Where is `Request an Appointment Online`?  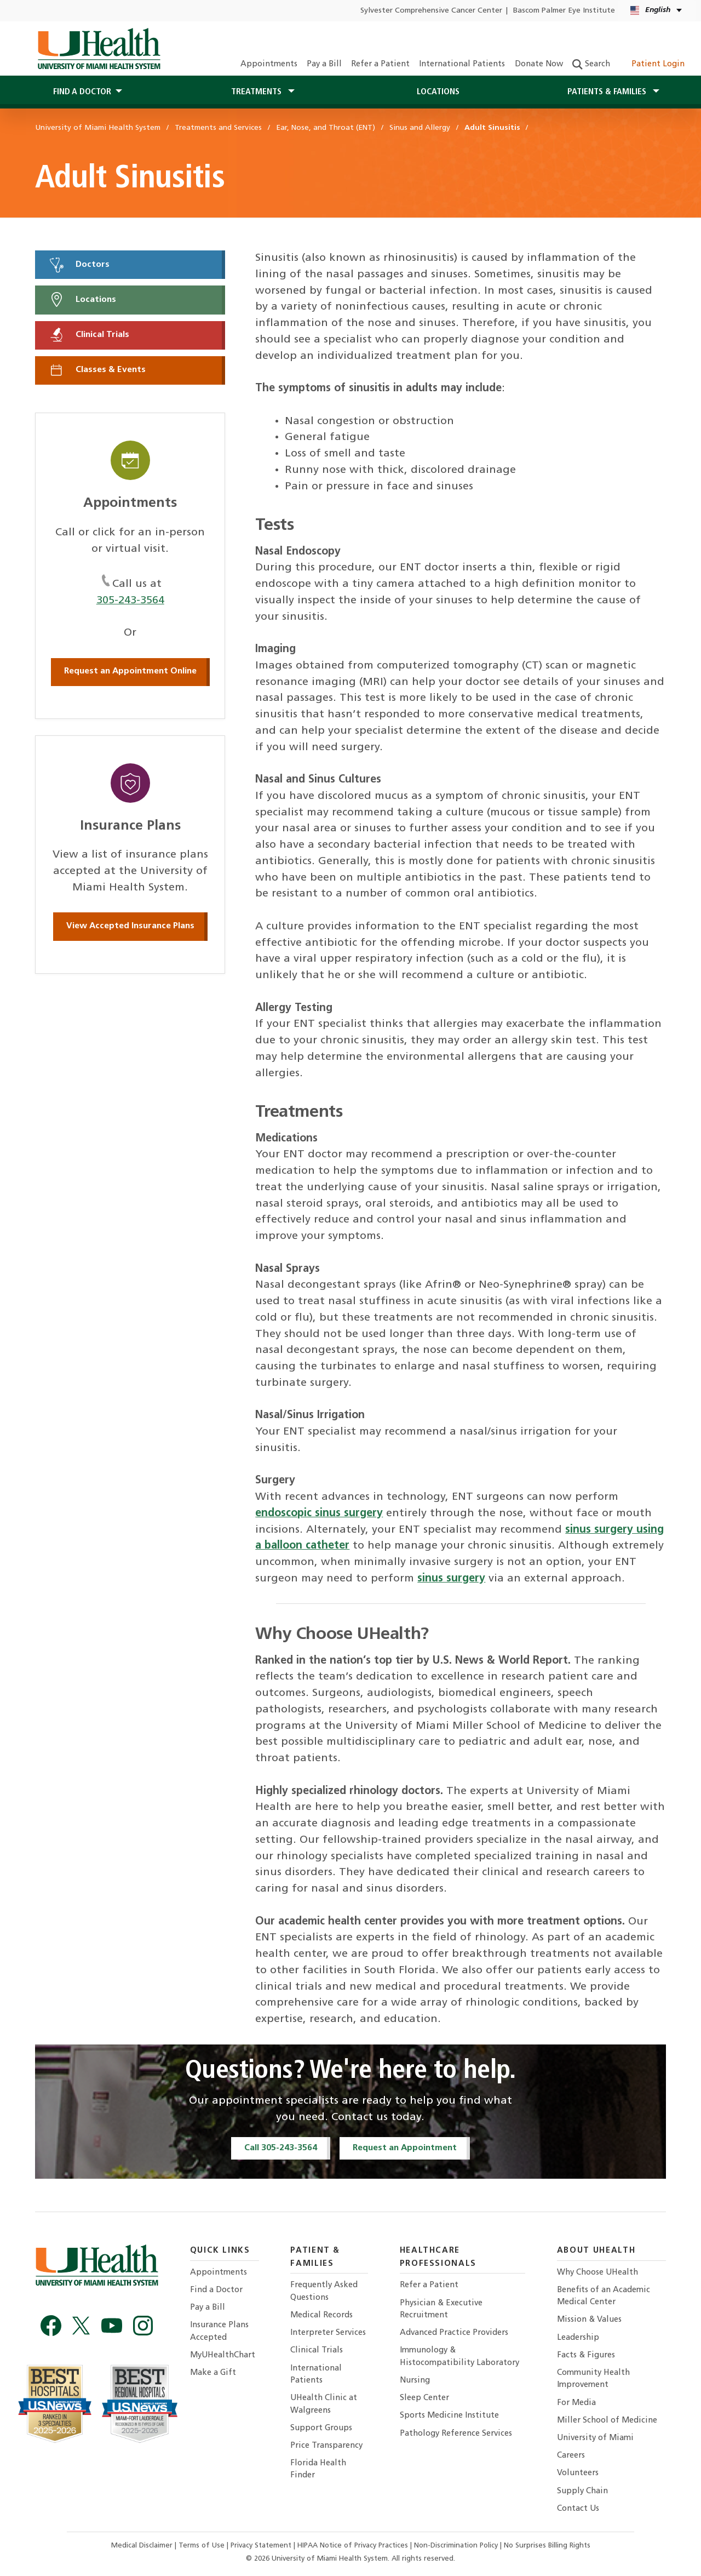 Request an Appointment Online is located at coordinates (130, 671).